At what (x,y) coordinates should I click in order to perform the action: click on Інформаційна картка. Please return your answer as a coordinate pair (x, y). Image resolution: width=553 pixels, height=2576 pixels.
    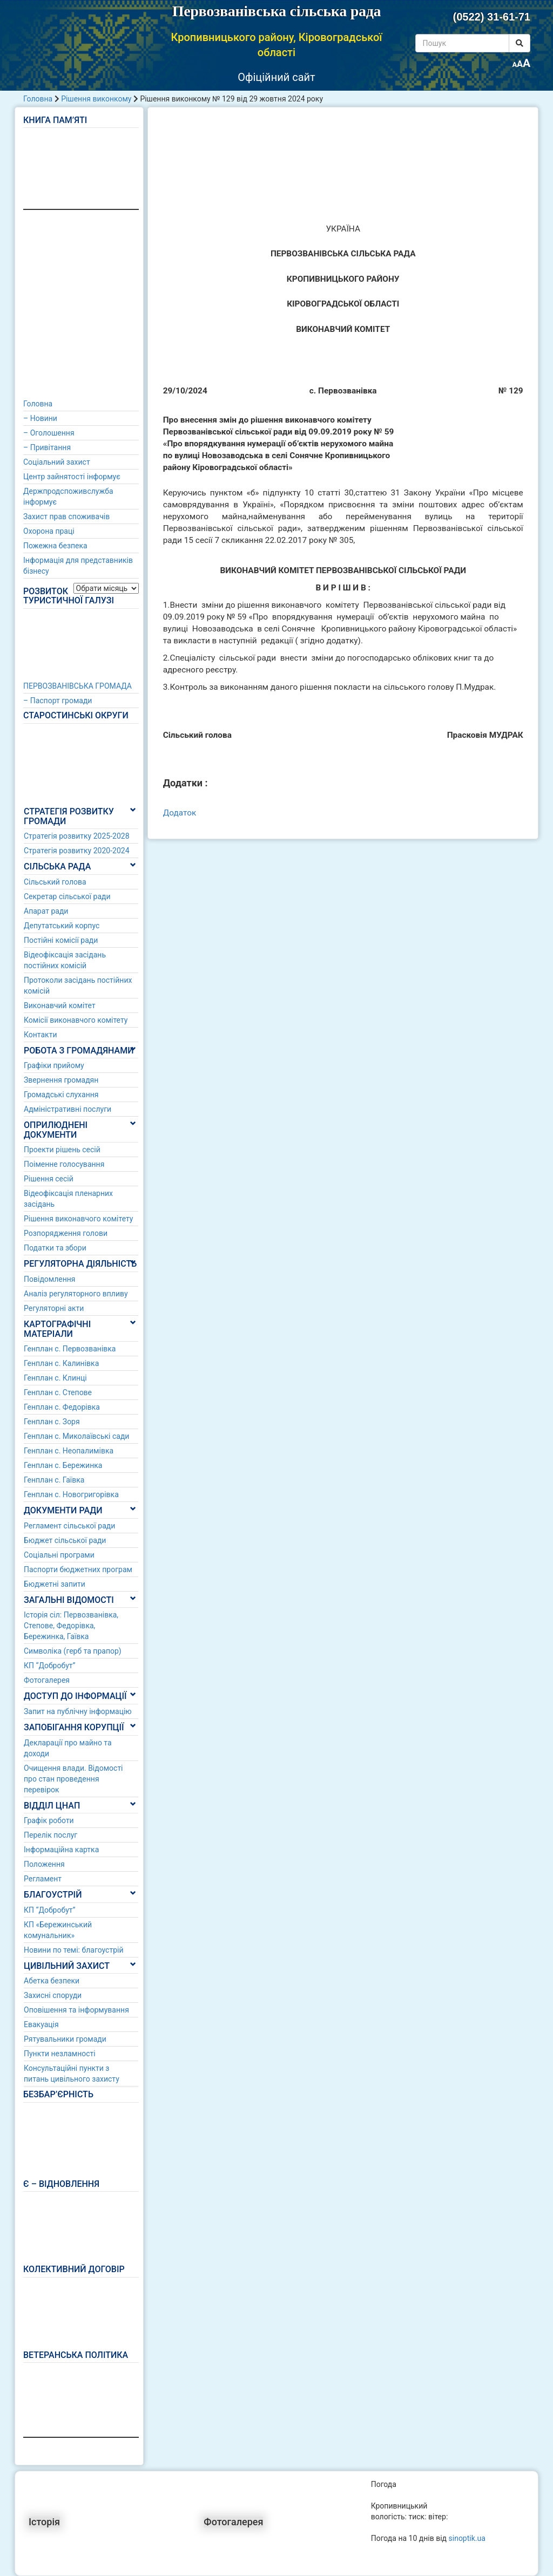
    Looking at the image, I should click on (61, 1849).